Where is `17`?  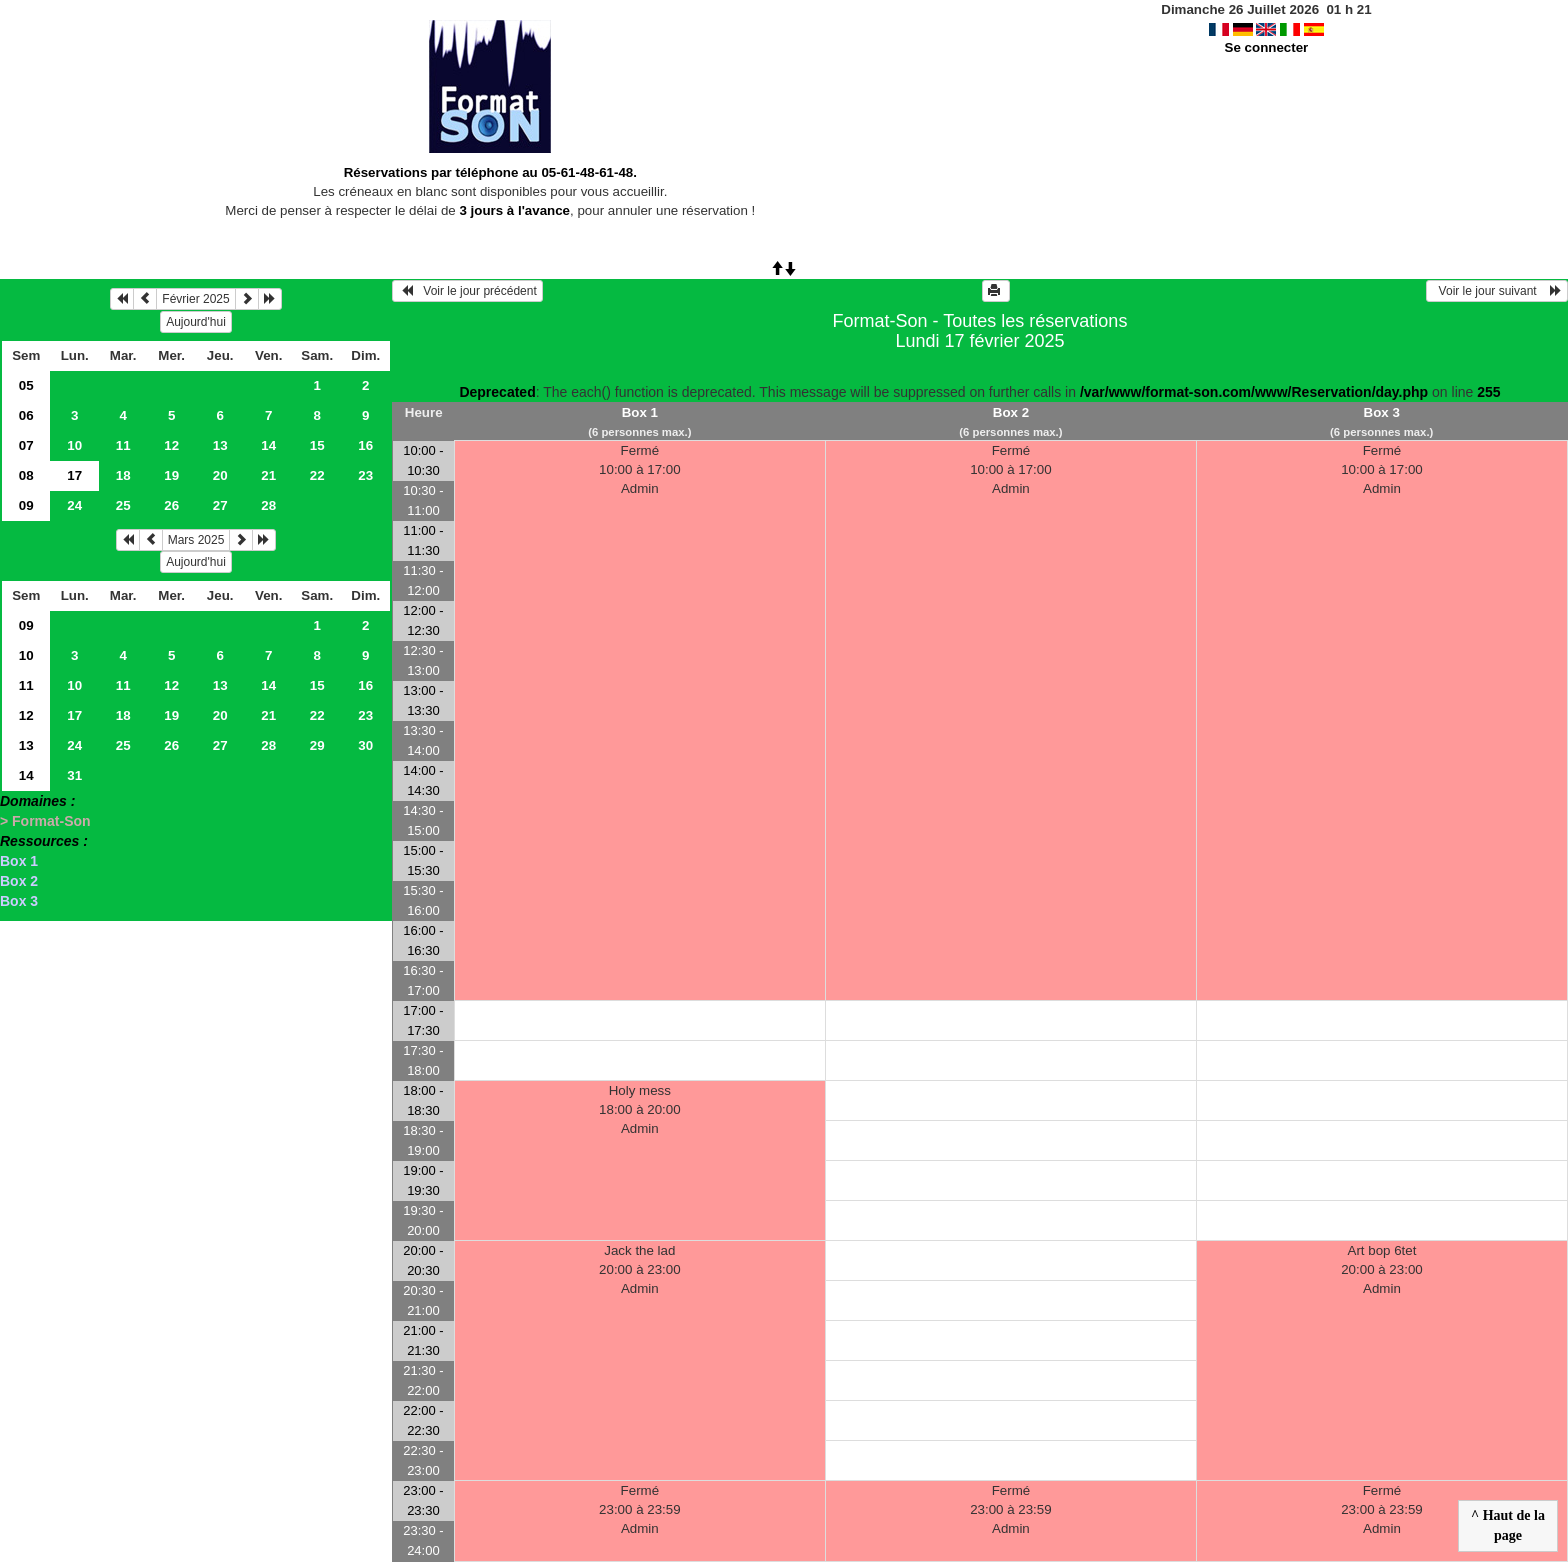
17 is located at coordinates (74, 715).